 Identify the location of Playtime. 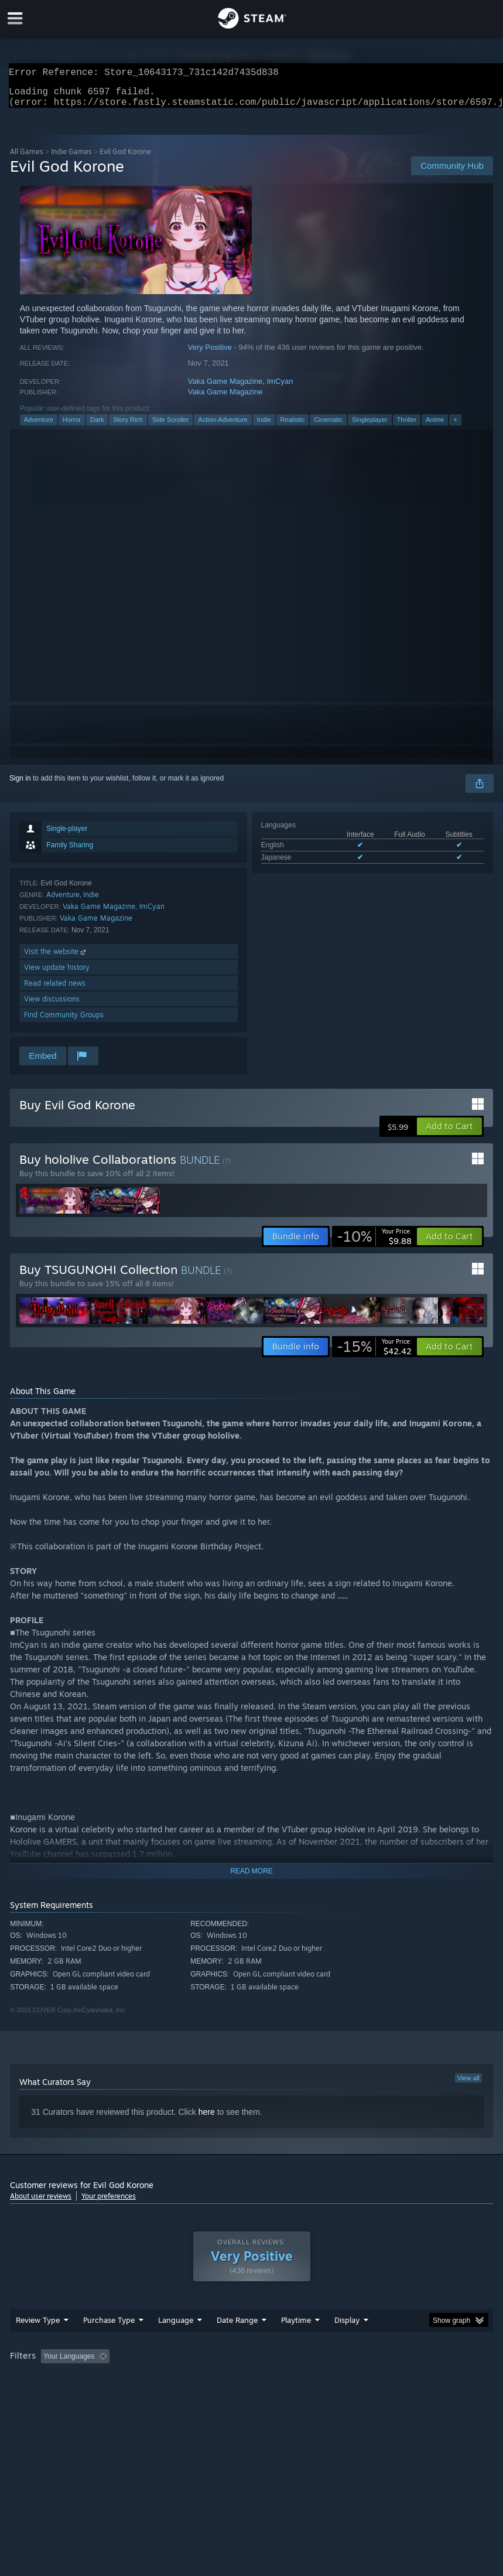
(296, 2343).